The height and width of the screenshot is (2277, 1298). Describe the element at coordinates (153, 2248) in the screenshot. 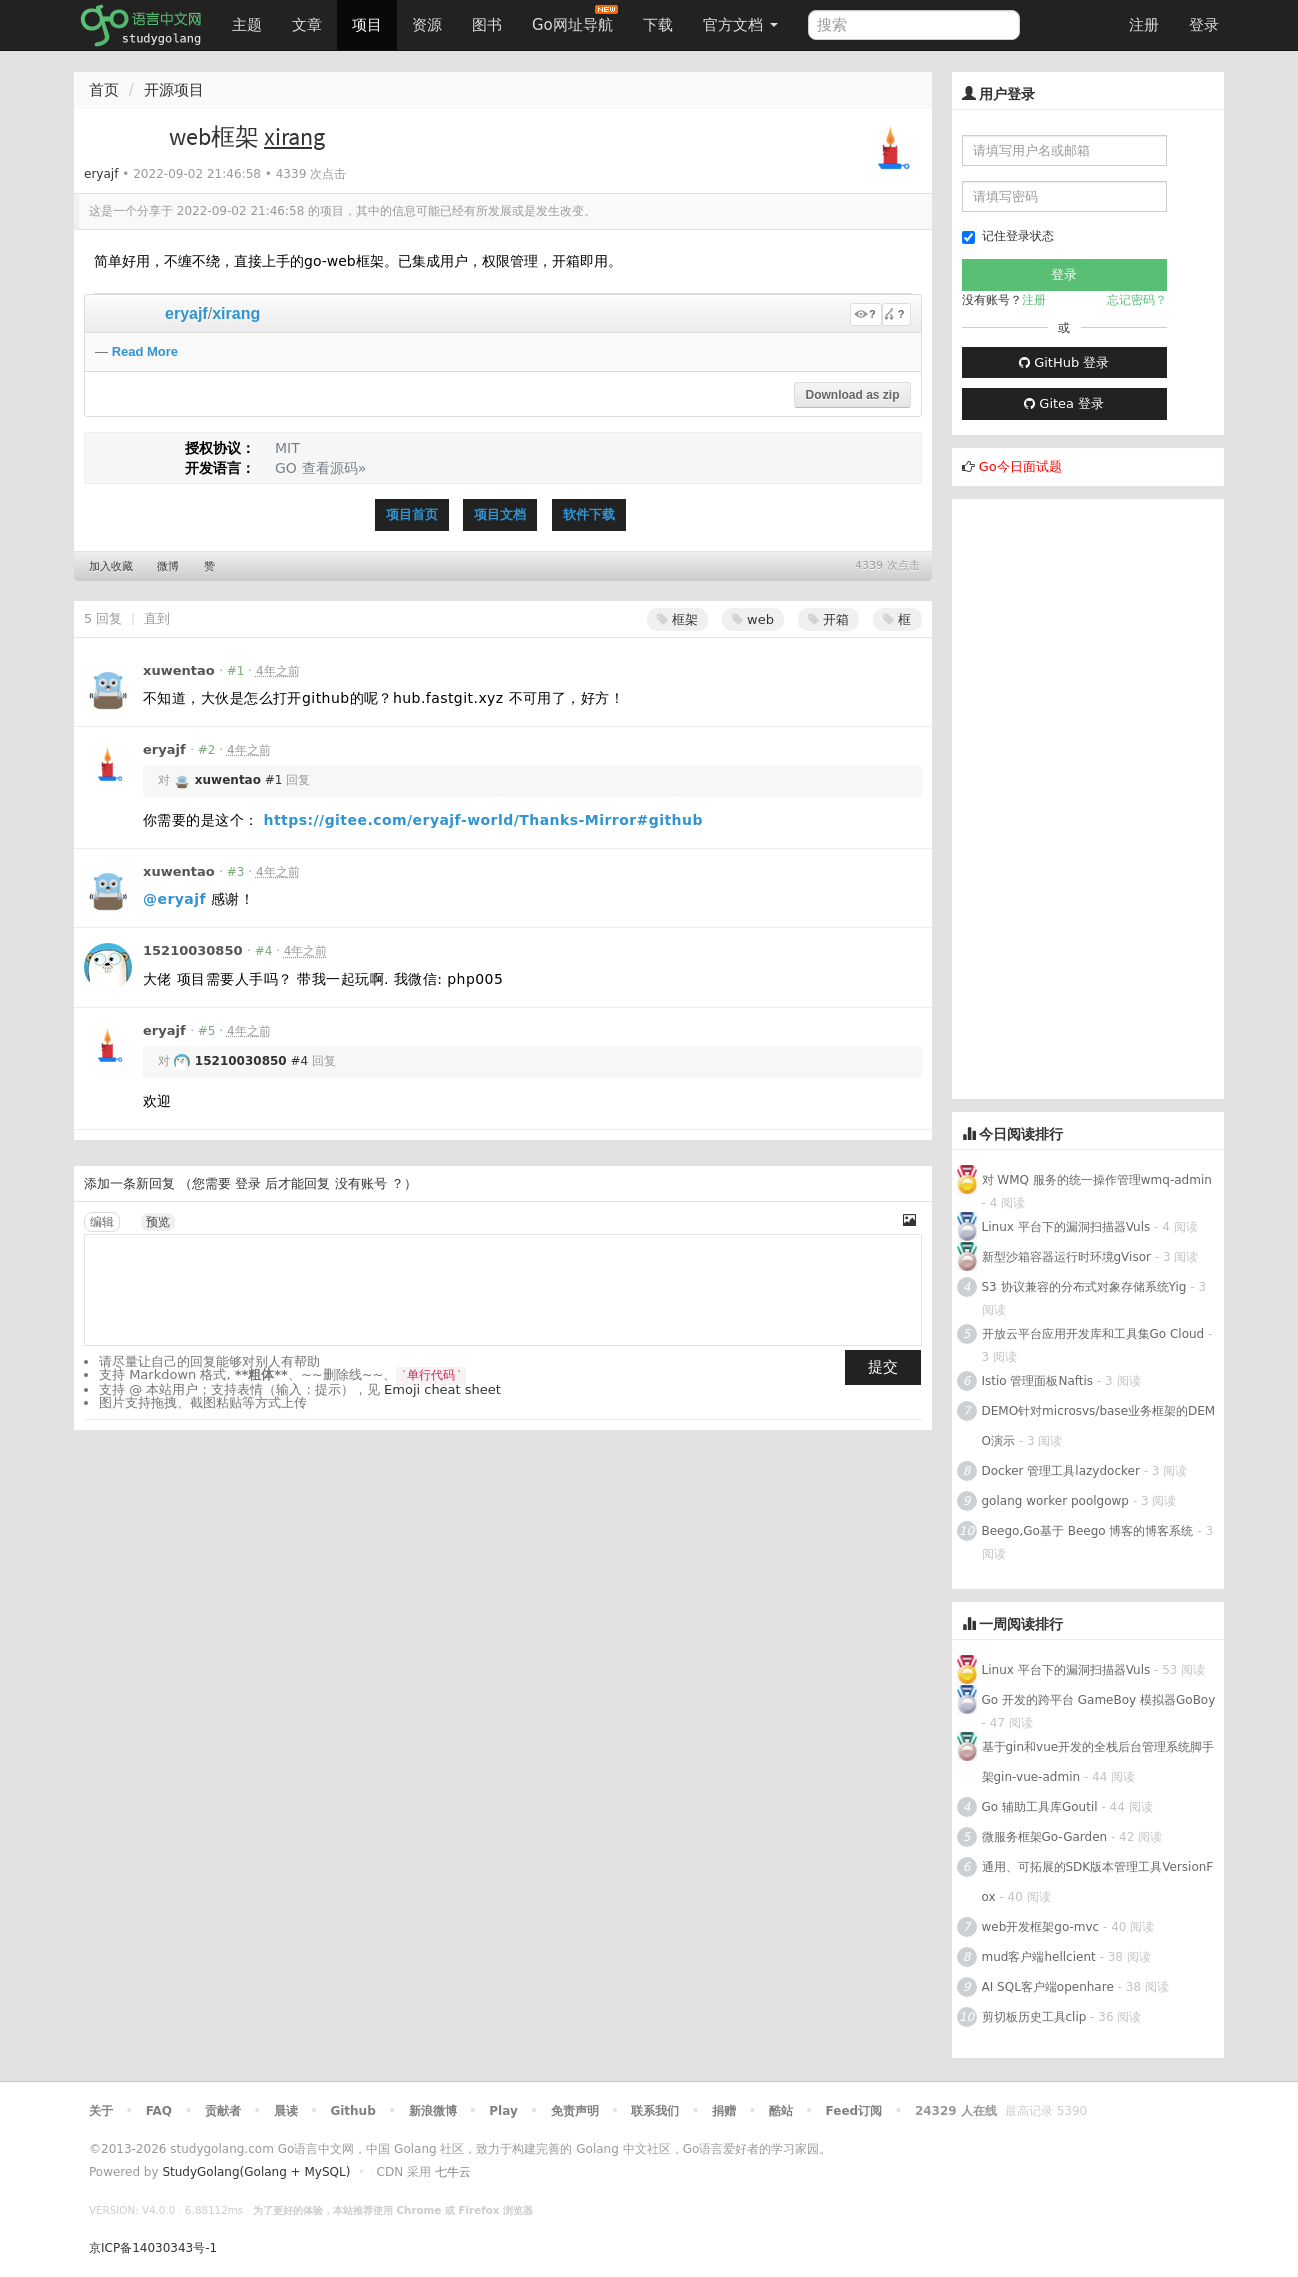

I see `京ICP备14030343号-1` at that location.